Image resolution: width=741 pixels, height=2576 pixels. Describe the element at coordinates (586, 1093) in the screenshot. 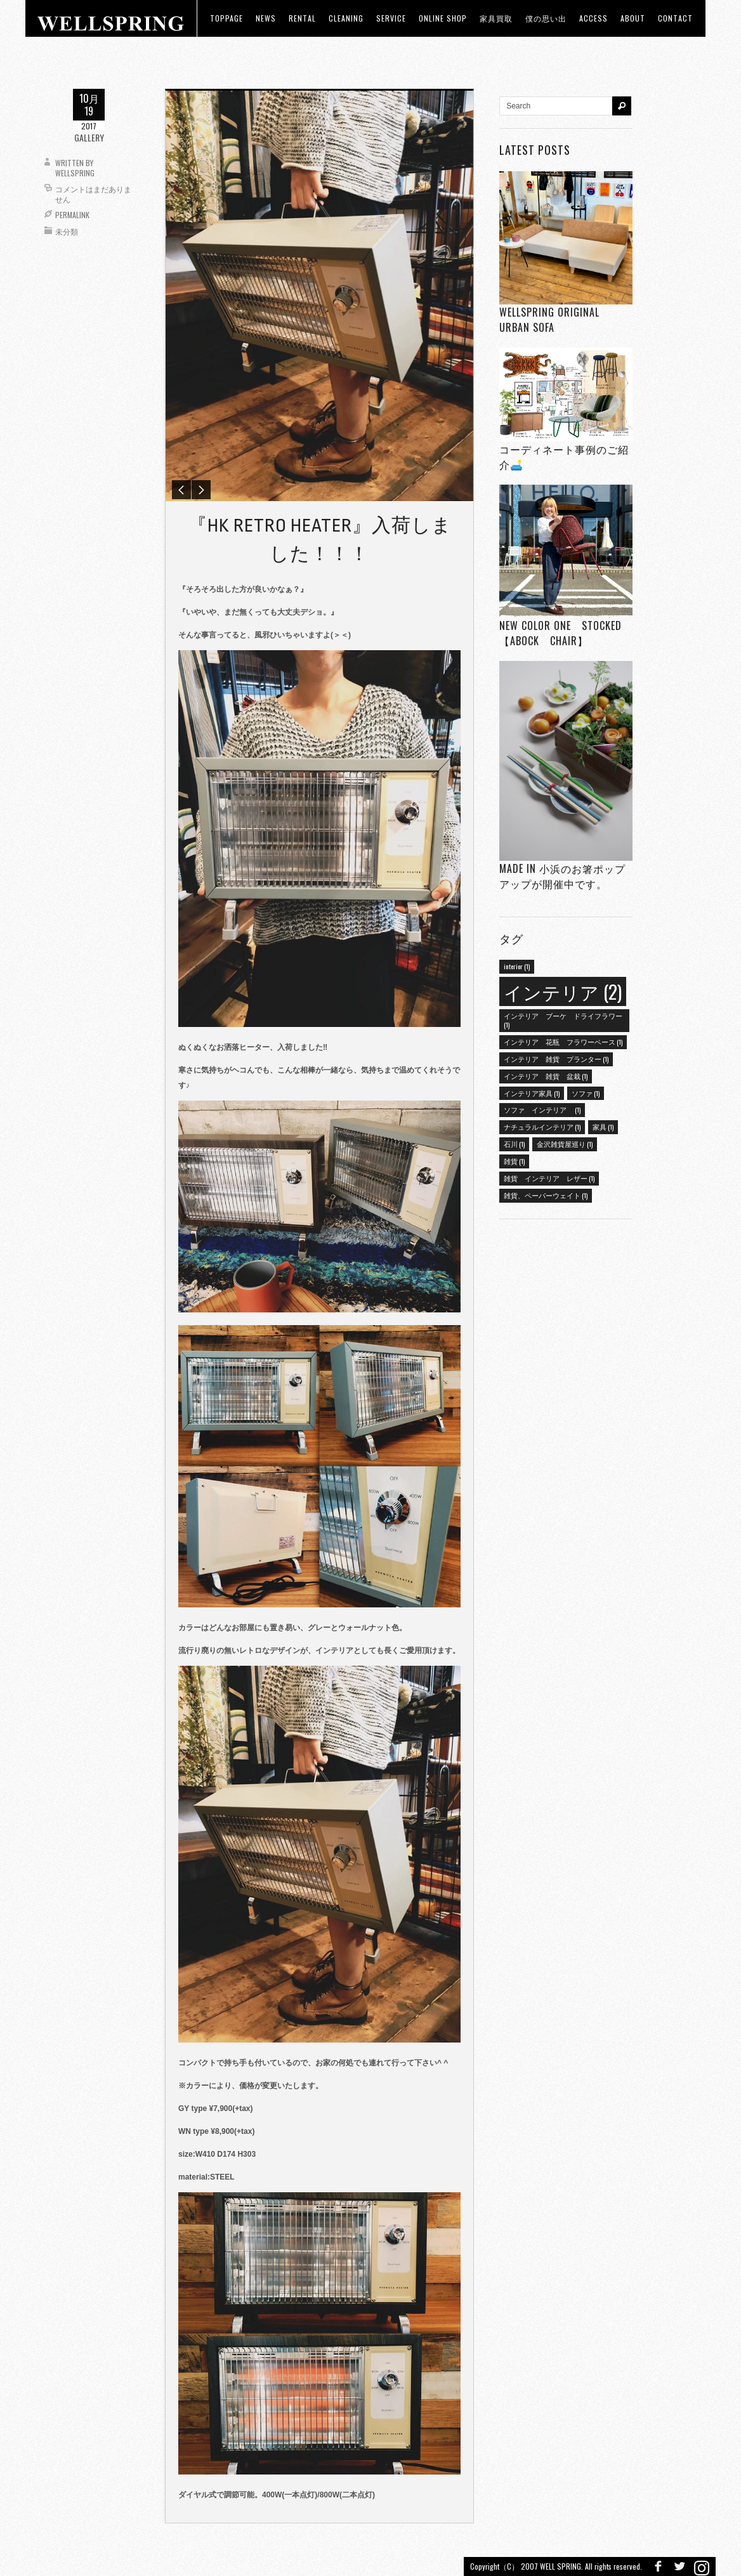

I see `ソファ [ソファ (1個の項目)]` at that location.